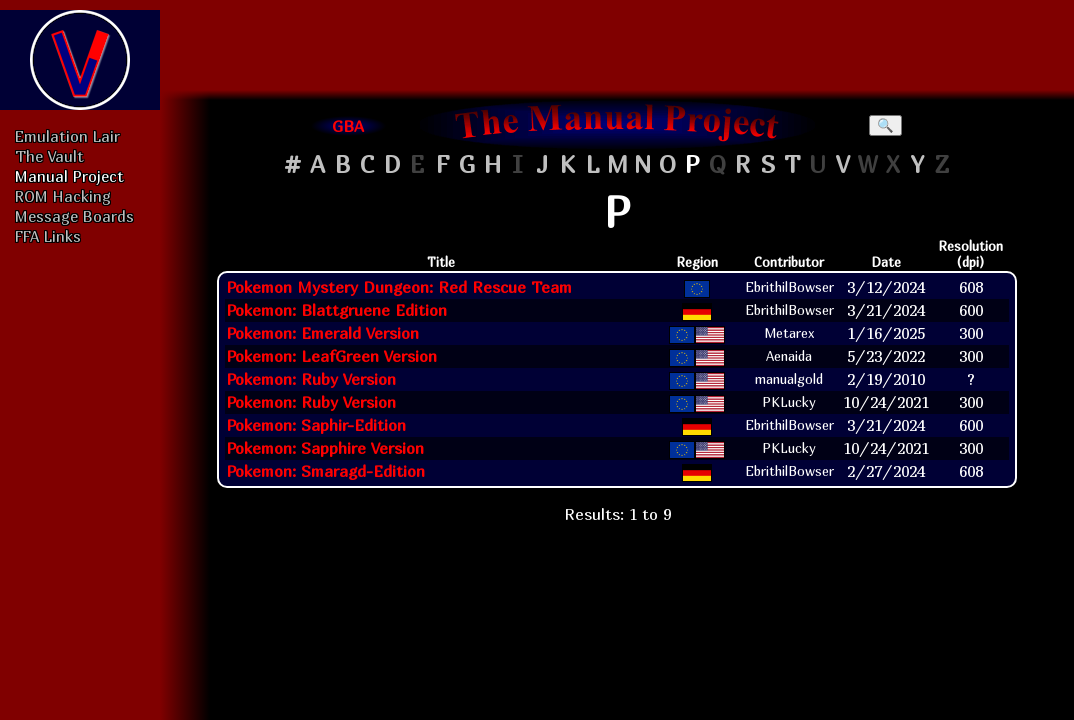  I want to click on Pokemon: Emerald Version, so click(322, 333).